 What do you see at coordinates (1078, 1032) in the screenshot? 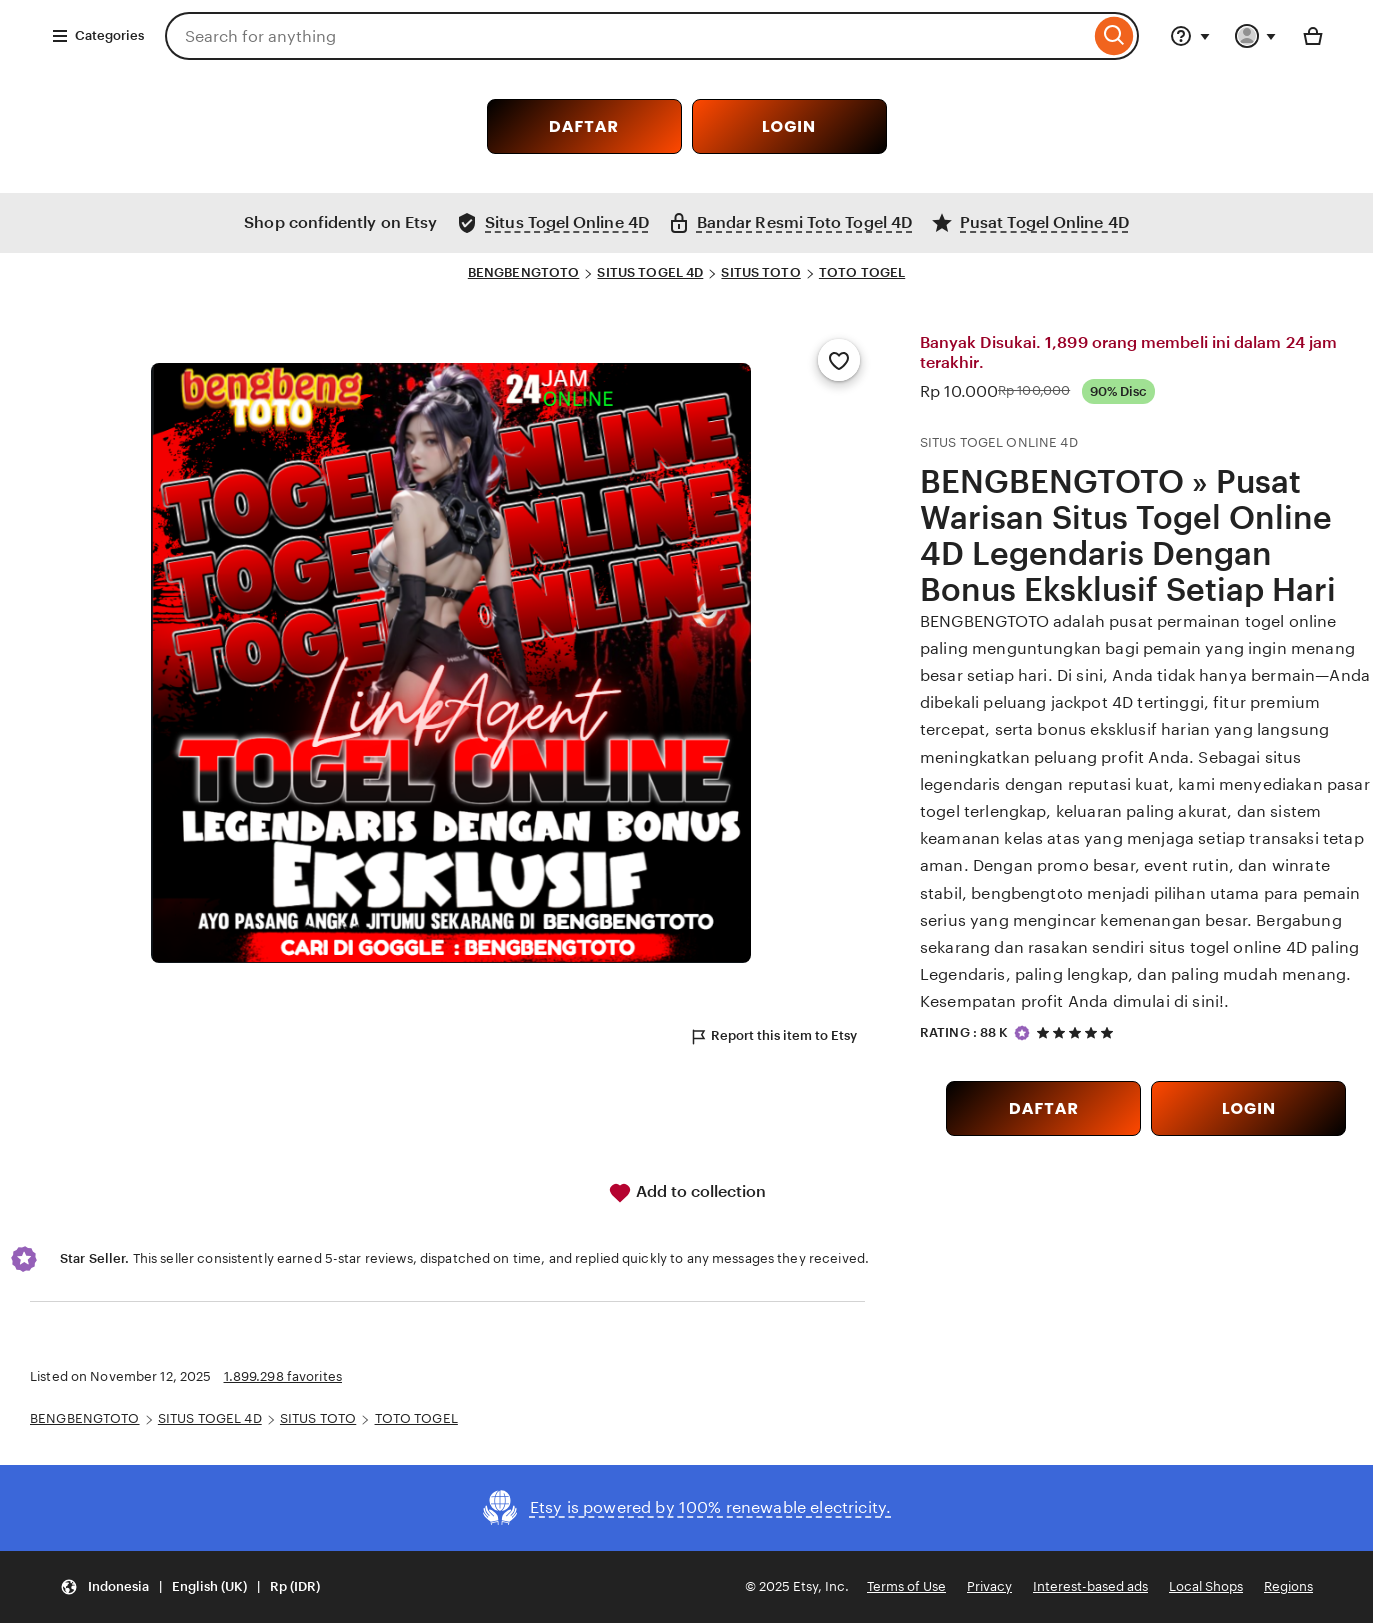
I see `[5 out of 5 stars. See reviews.]` at bounding box center [1078, 1032].